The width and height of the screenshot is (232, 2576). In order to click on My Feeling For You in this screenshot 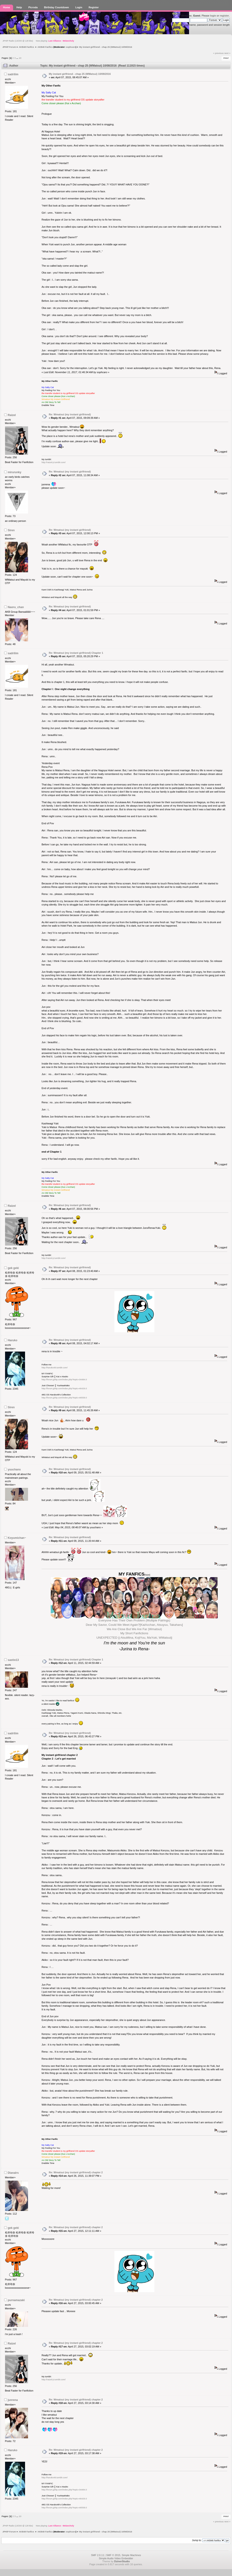, I will do `click(52, 96)`.